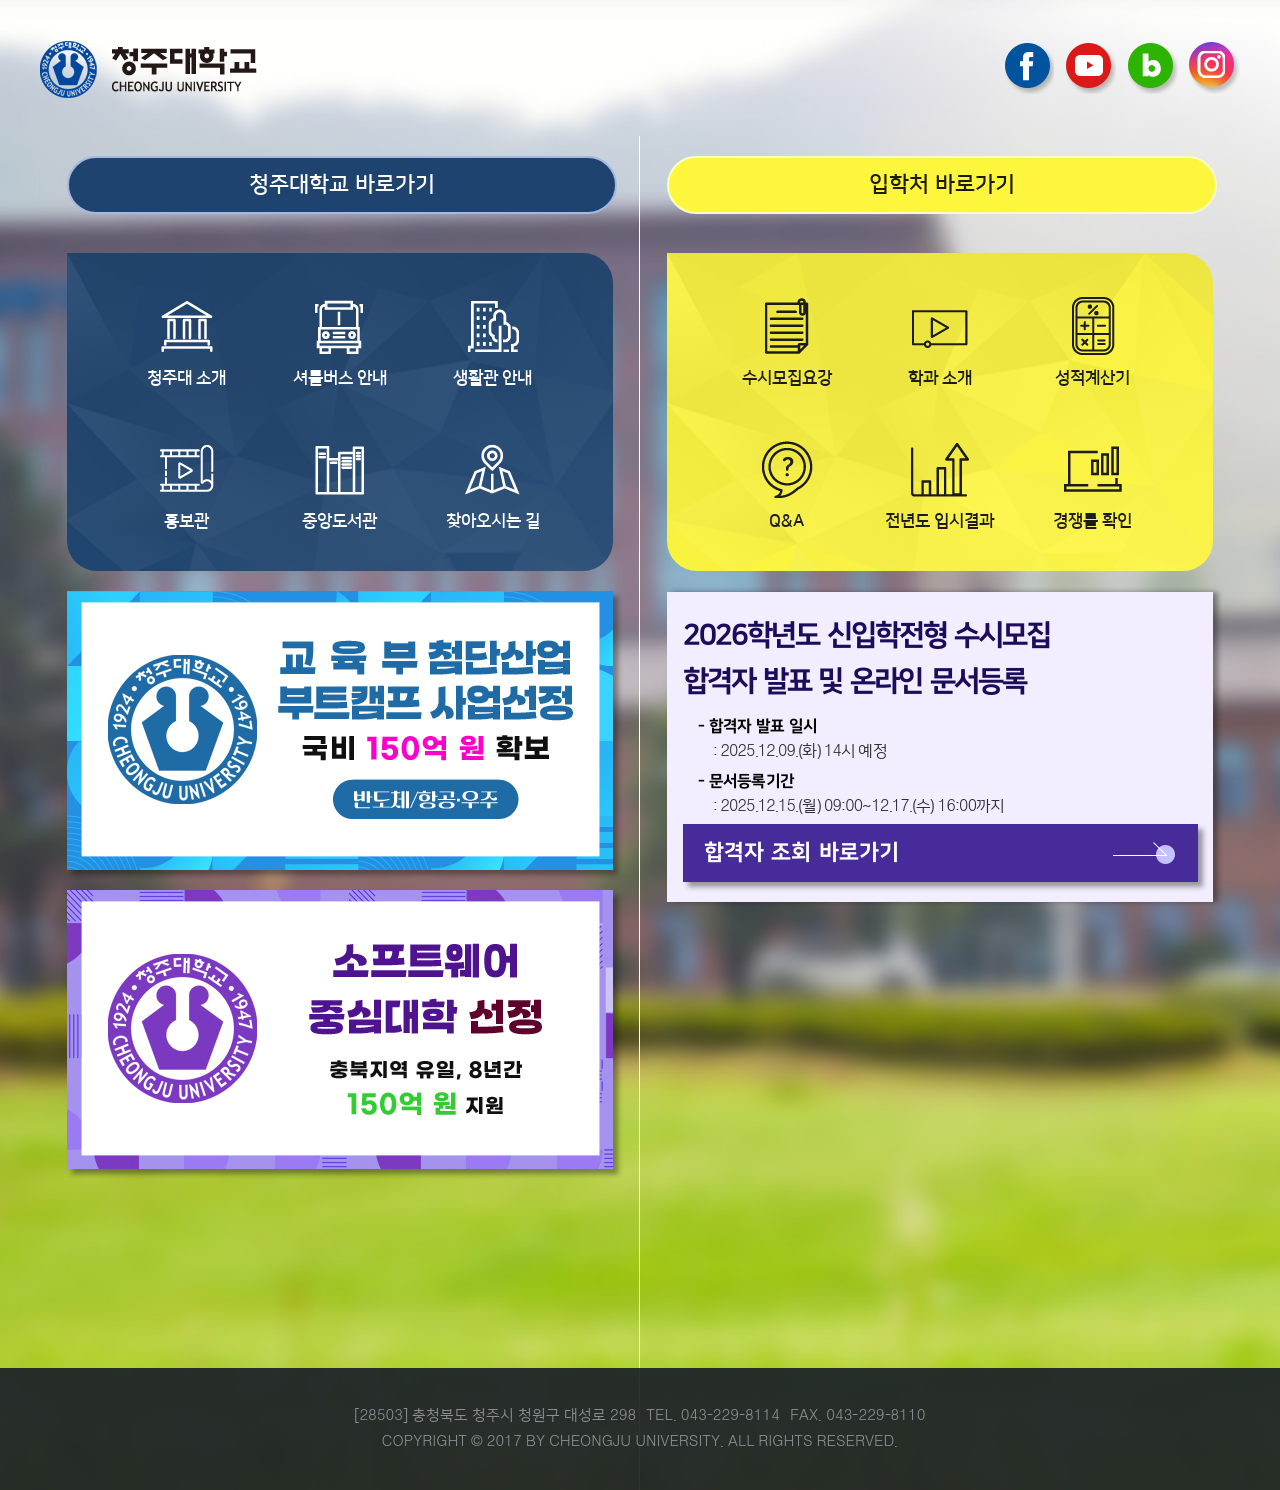 The width and height of the screenshot is (1280, 1490). Describe the element at coordinates (339, 521) in the screenshot. I see `중앙도서관` at that location.